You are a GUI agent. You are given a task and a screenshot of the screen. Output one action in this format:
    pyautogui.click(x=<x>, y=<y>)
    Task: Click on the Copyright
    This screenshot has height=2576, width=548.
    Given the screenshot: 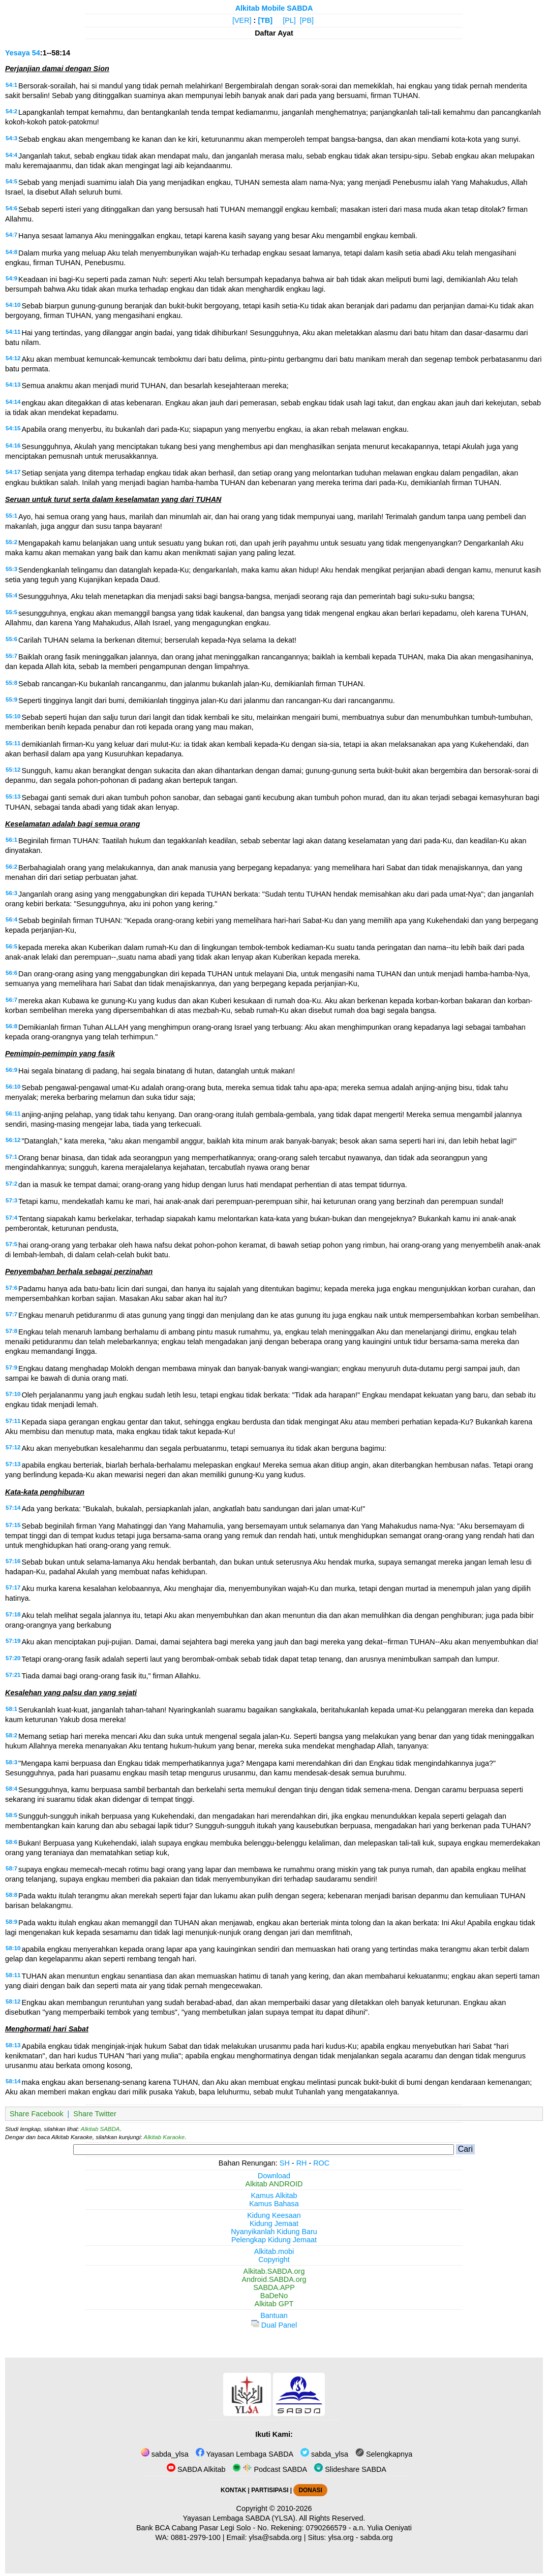 What is the action you would take?
    pyautogui.click(x=274, y=2259)
    